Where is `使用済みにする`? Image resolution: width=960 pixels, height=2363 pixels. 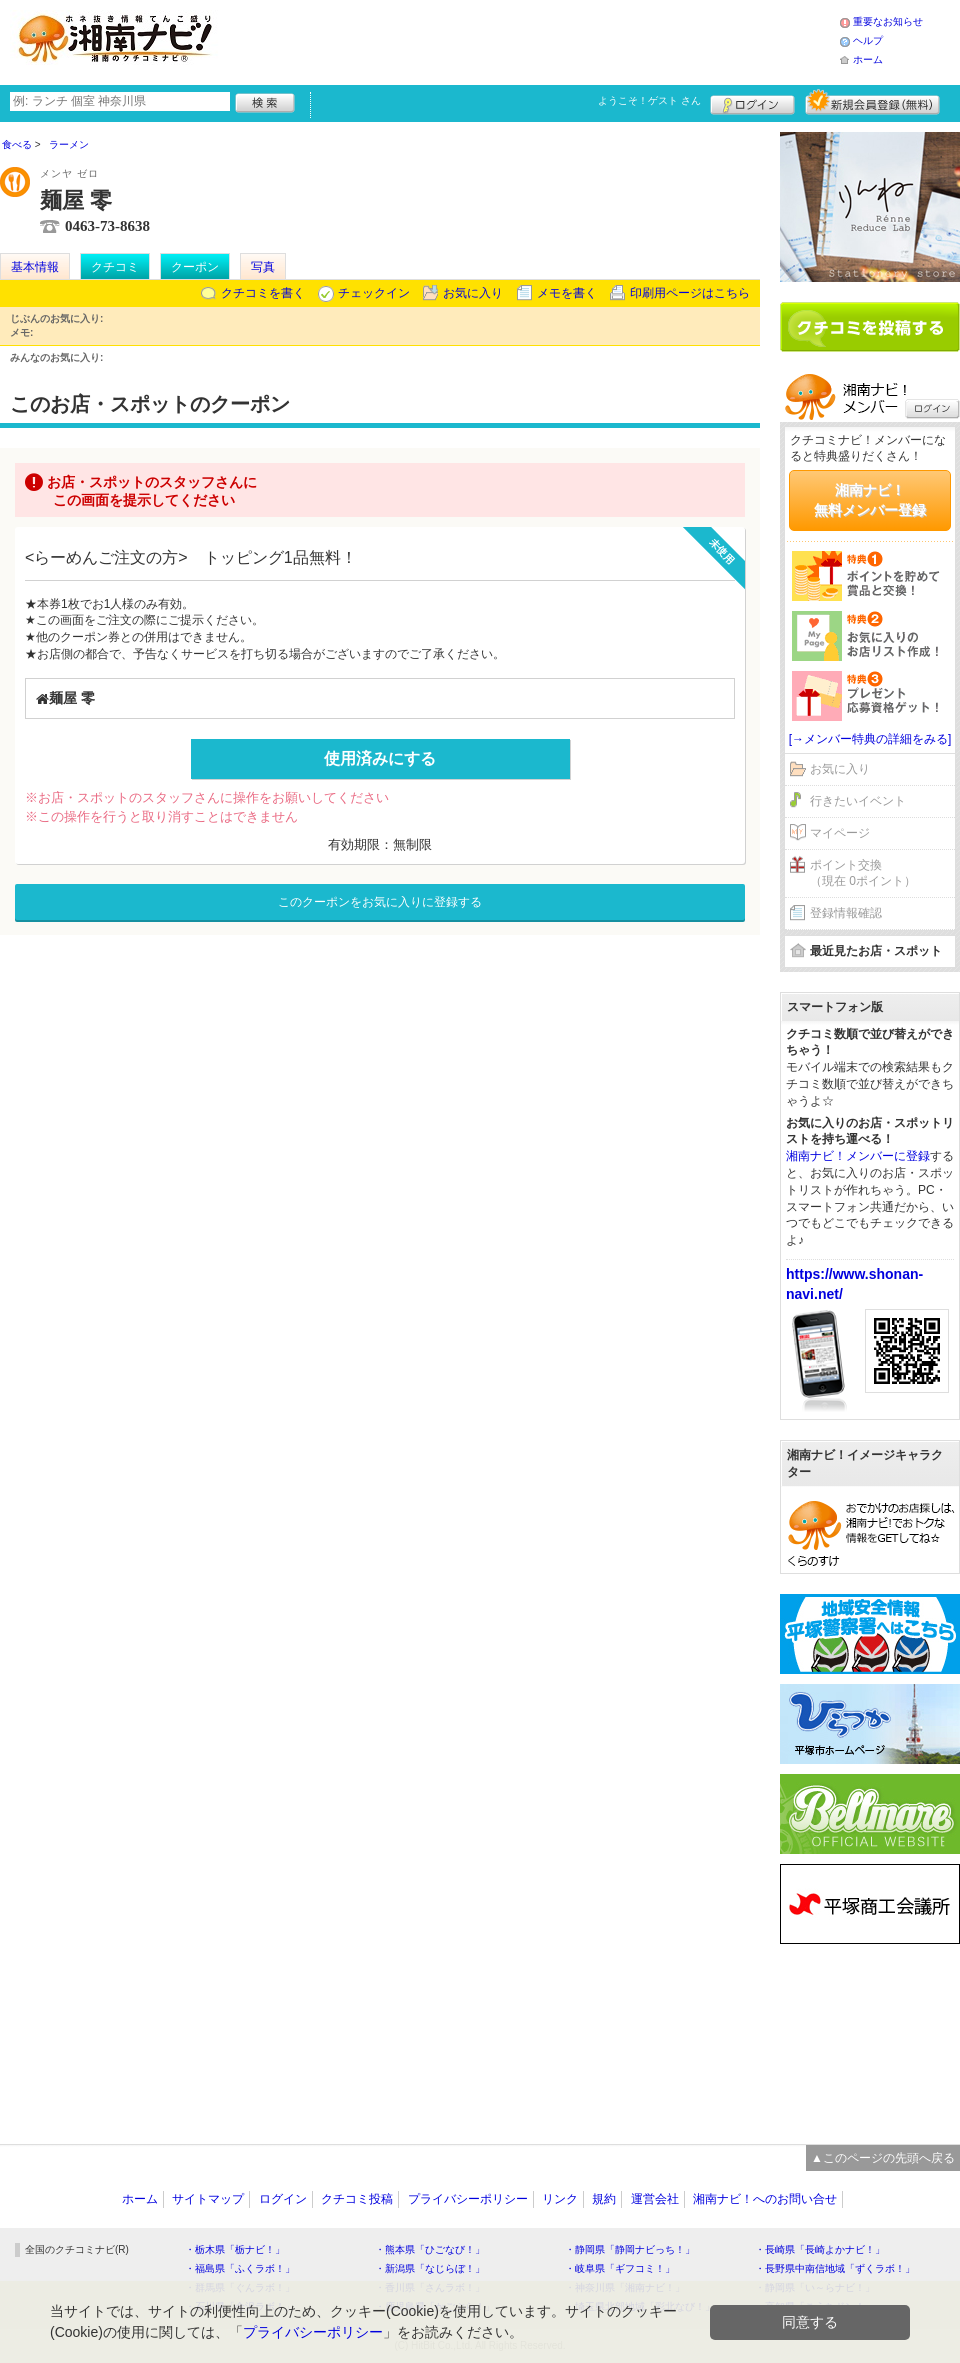 使用済みにする is located at coordinates (380, 758).